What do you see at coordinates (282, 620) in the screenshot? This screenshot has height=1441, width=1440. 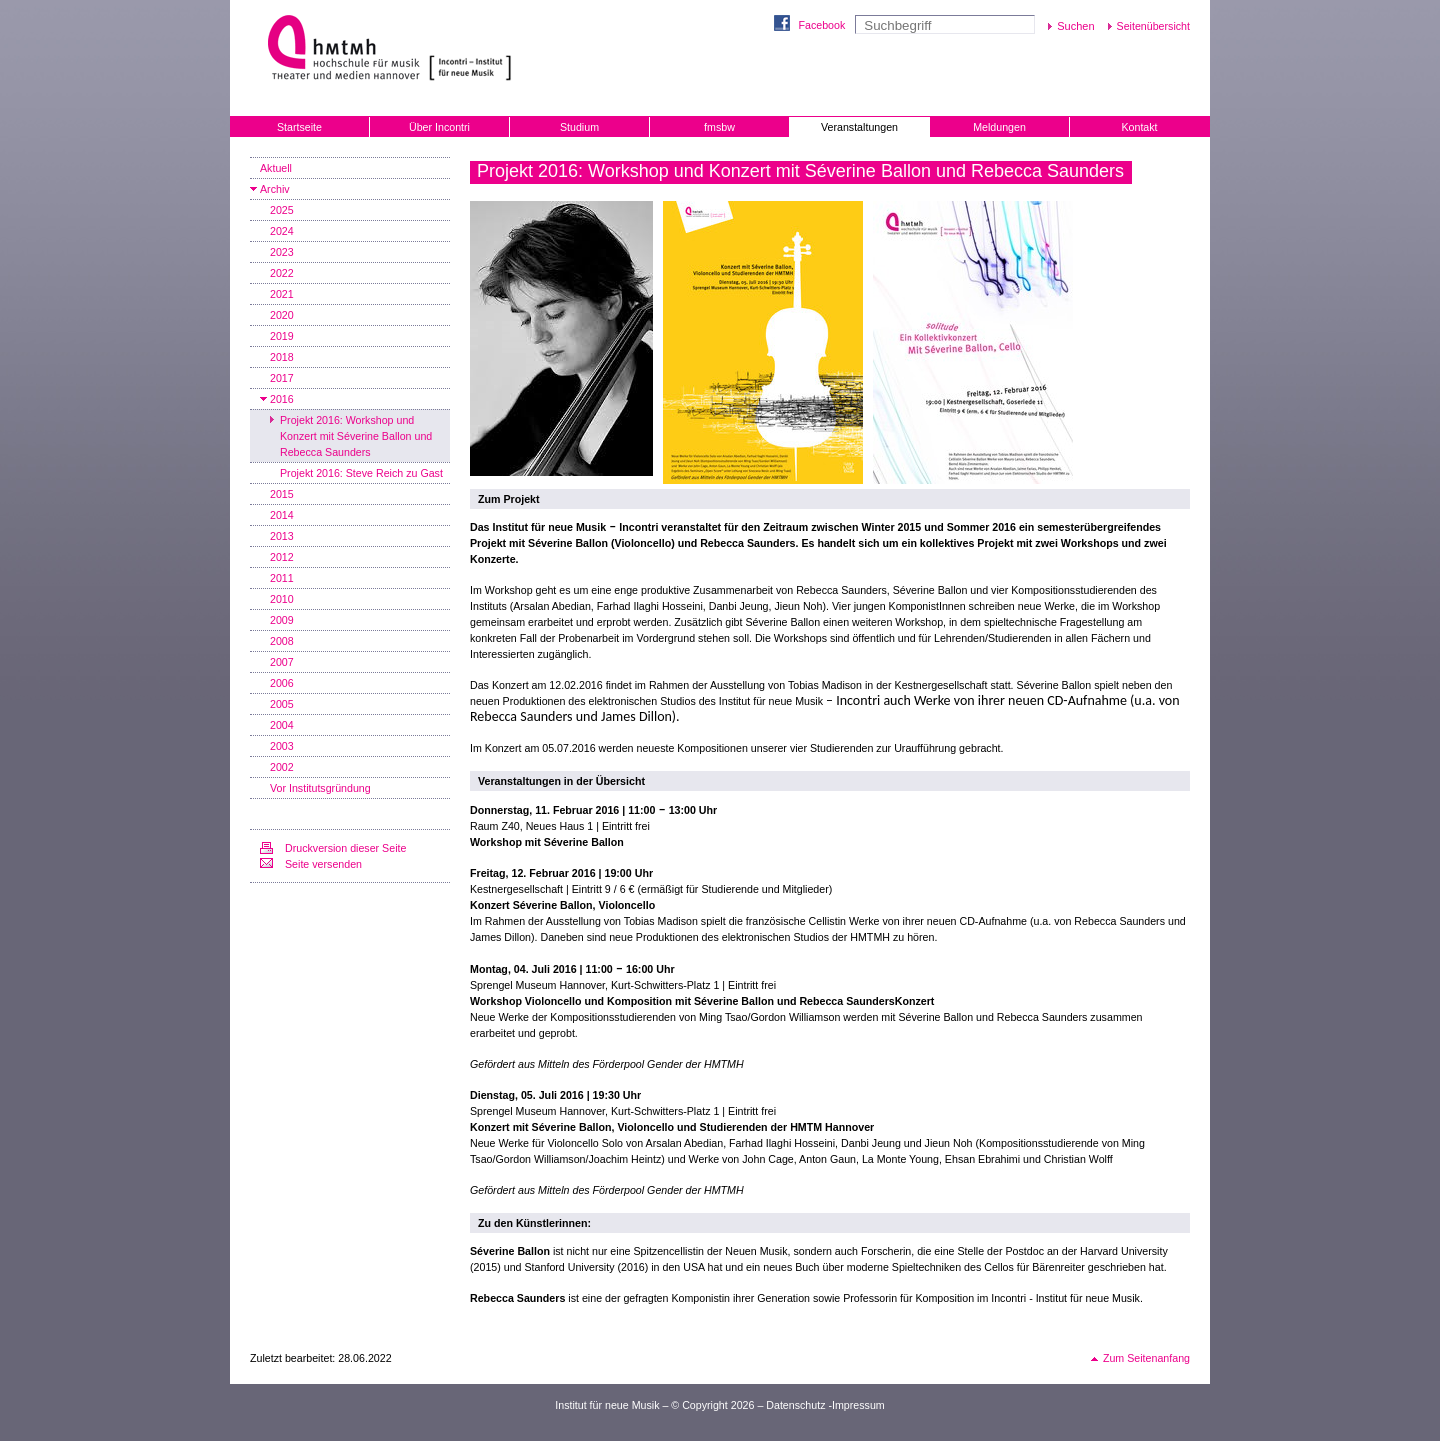 I see `2009` at bounding box center [282, 620].